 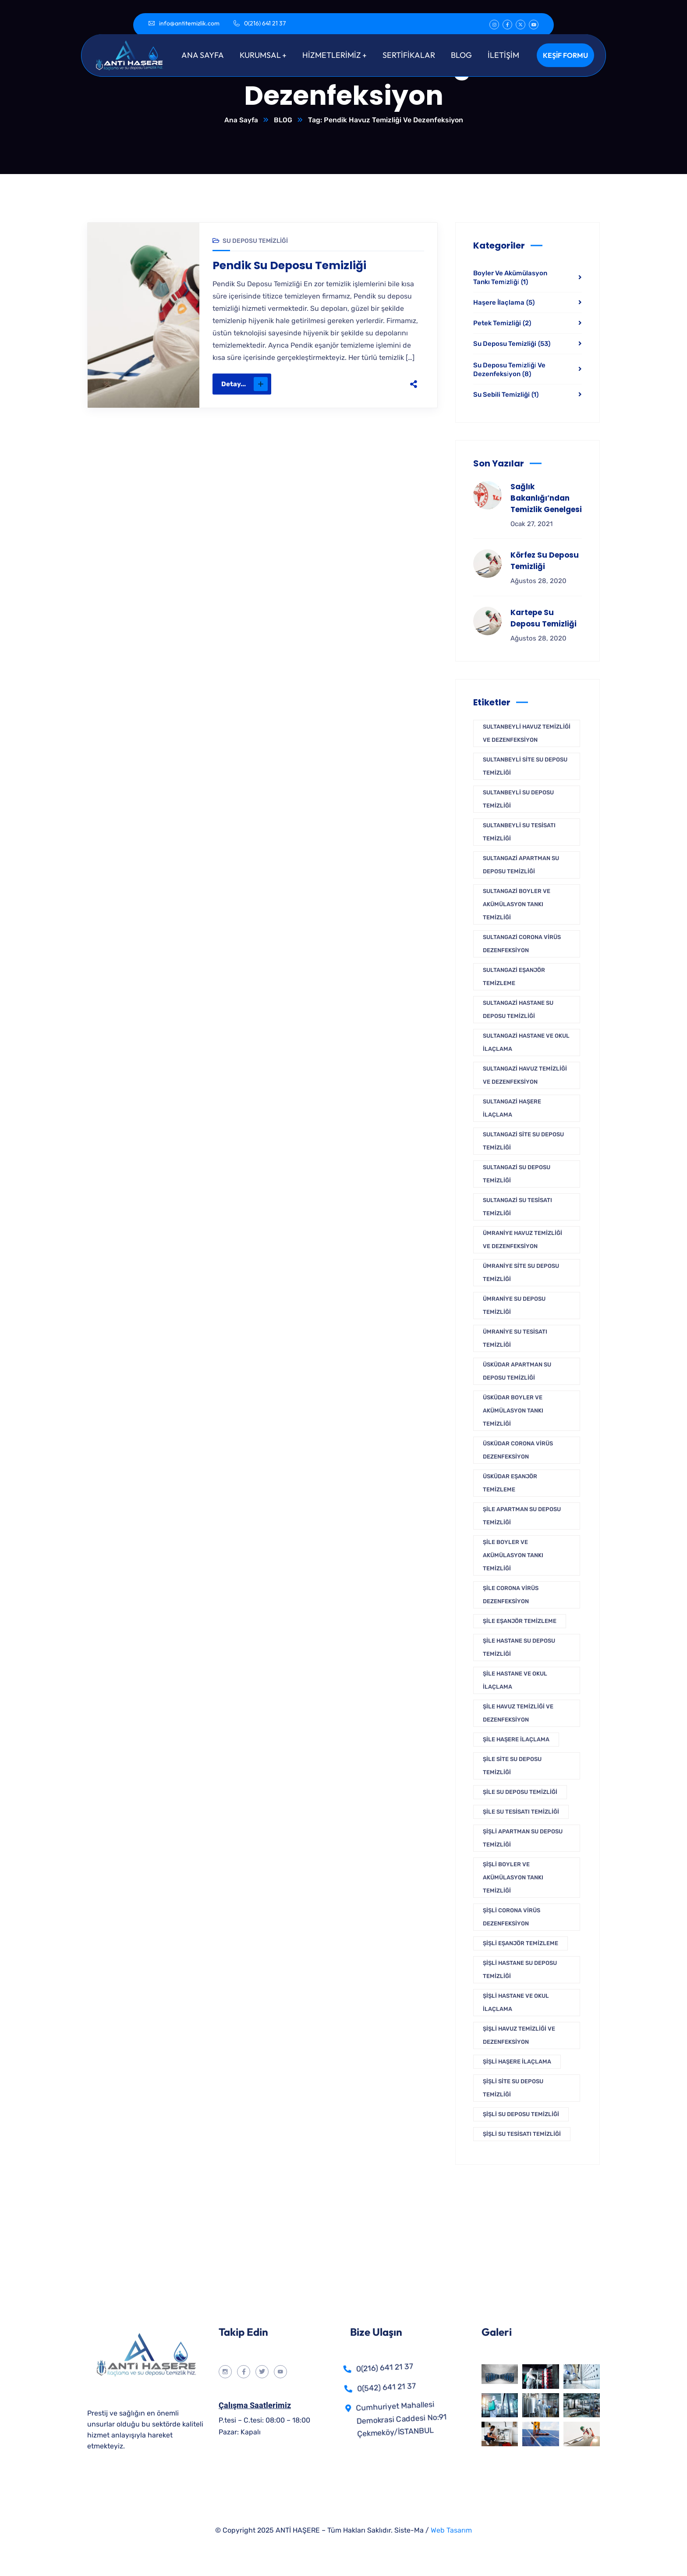 I want to click on Ana Sayfa, so click(x=241, y=120).